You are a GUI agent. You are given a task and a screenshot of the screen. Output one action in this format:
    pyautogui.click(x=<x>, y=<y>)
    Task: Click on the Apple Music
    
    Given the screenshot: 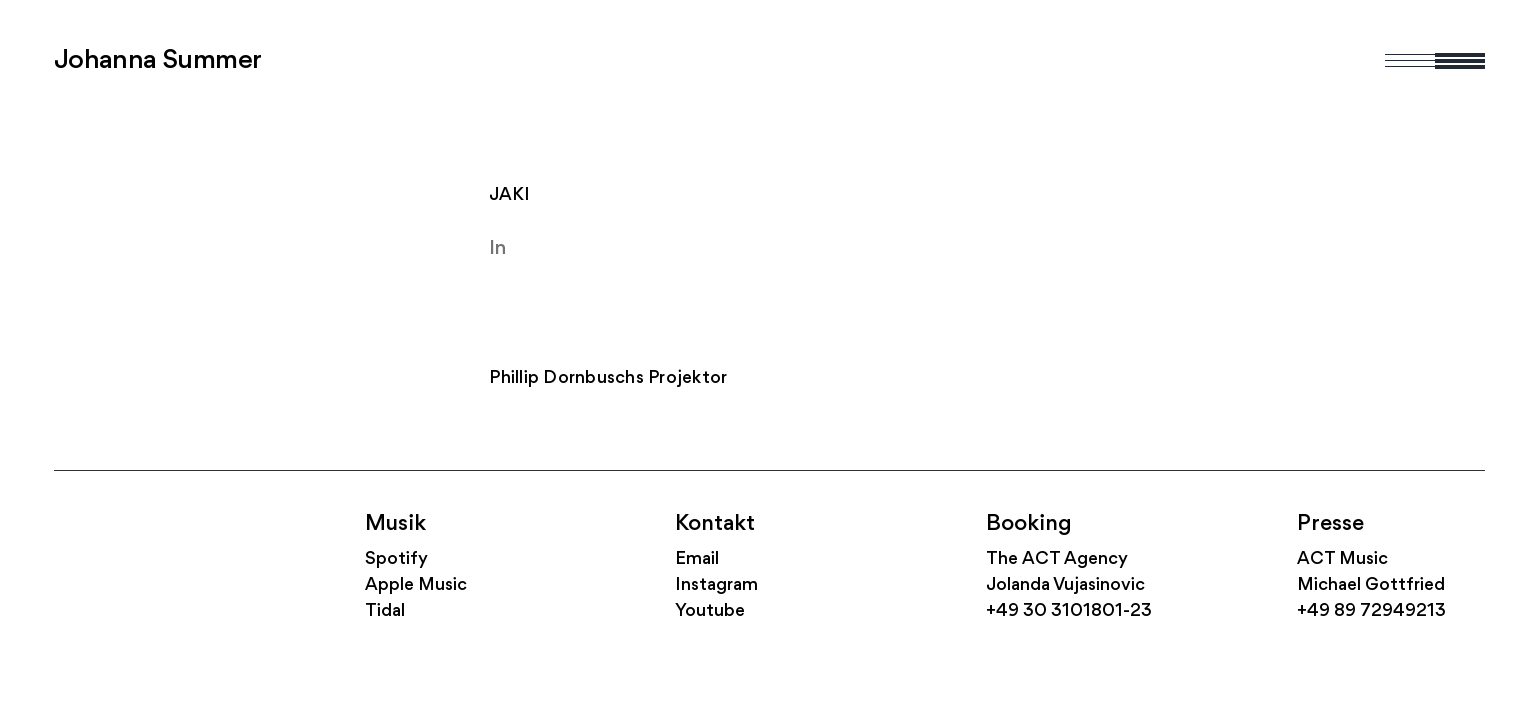 What is the action you would take?
    pyautogui.click(x=416, y=585)
    